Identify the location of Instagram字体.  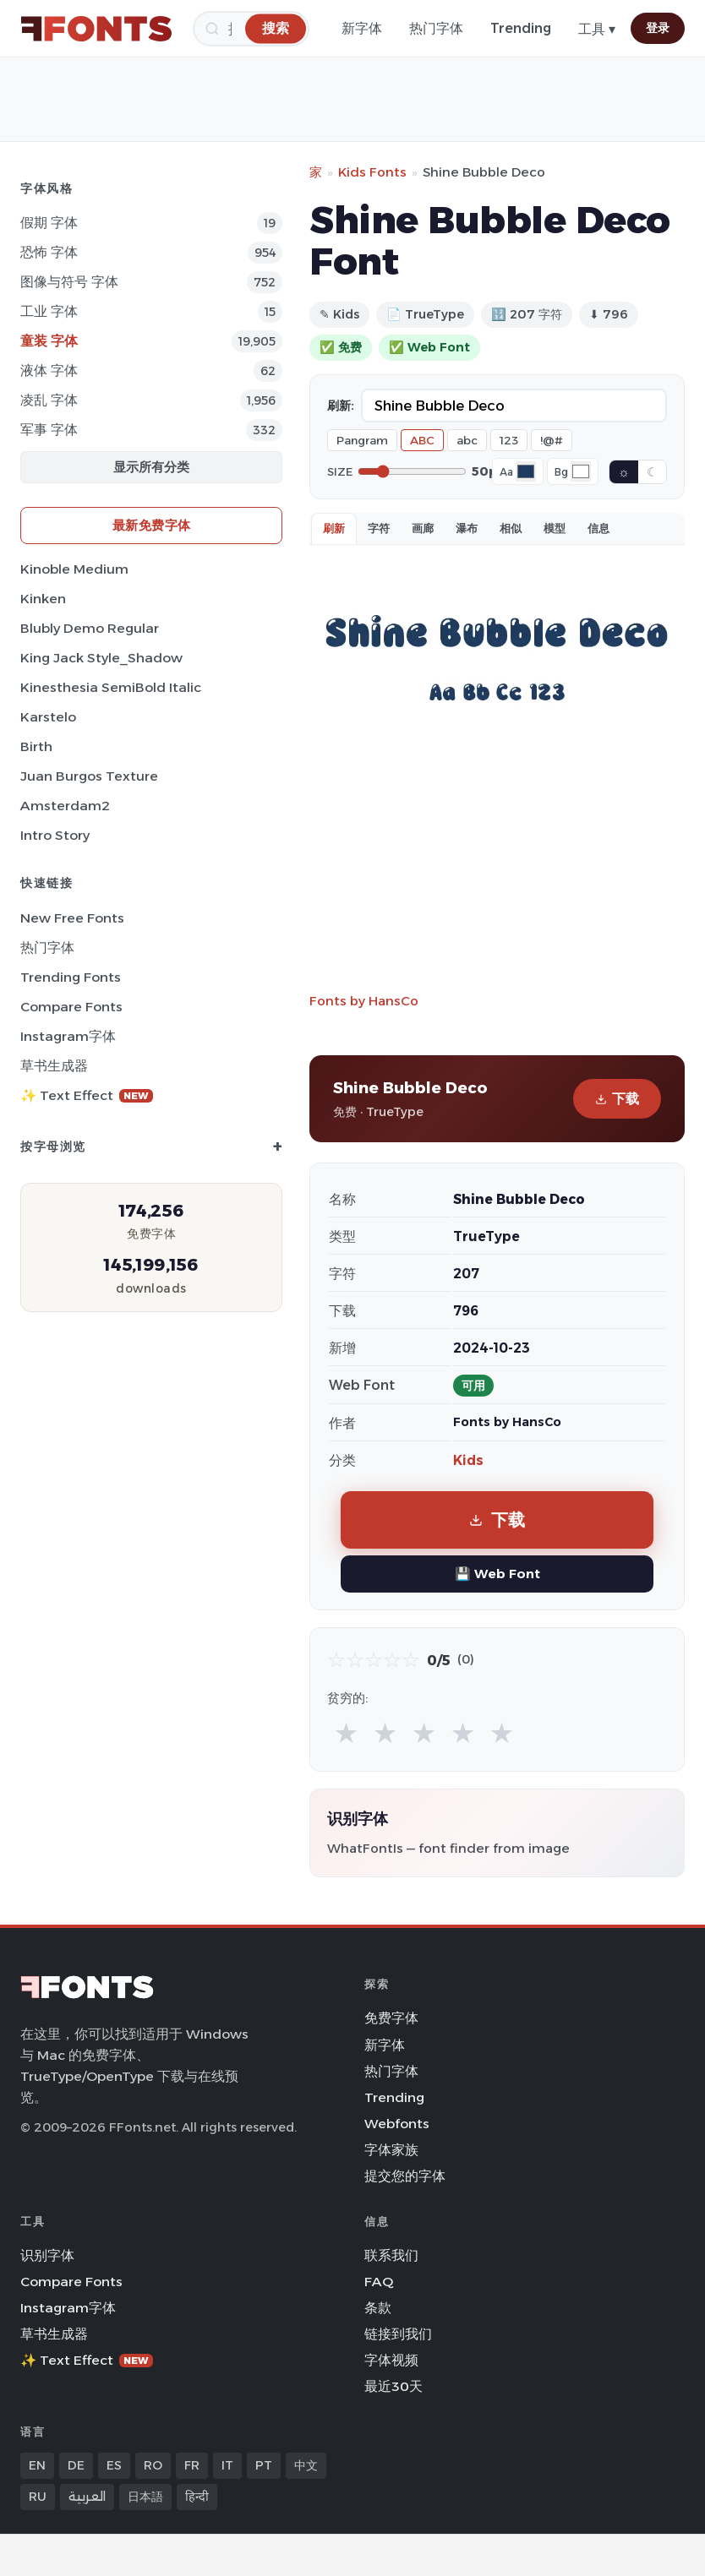
(68, 1036).